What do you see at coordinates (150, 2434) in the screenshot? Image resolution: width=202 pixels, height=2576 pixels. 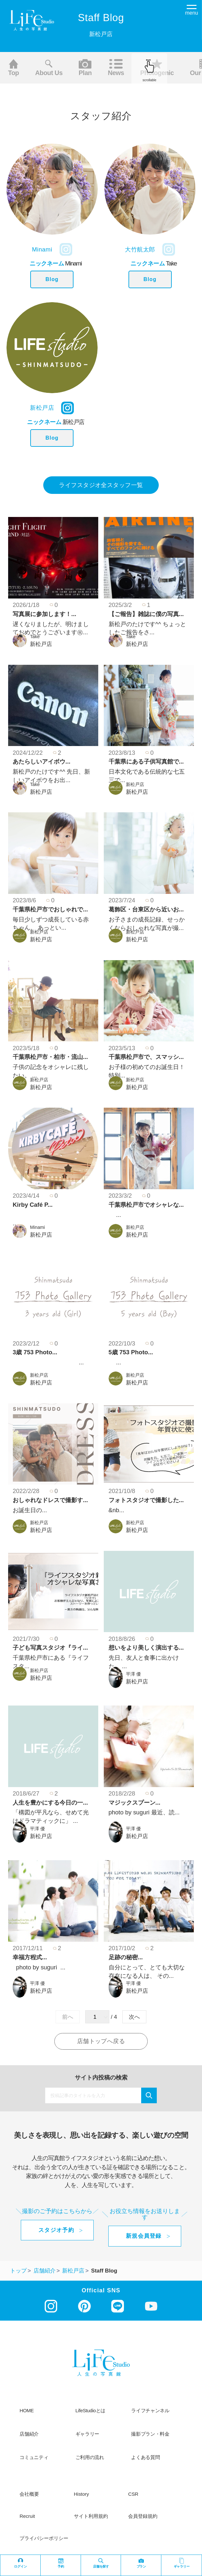 I see `撮影プラン・料金` at bounding box center [150, 2434].